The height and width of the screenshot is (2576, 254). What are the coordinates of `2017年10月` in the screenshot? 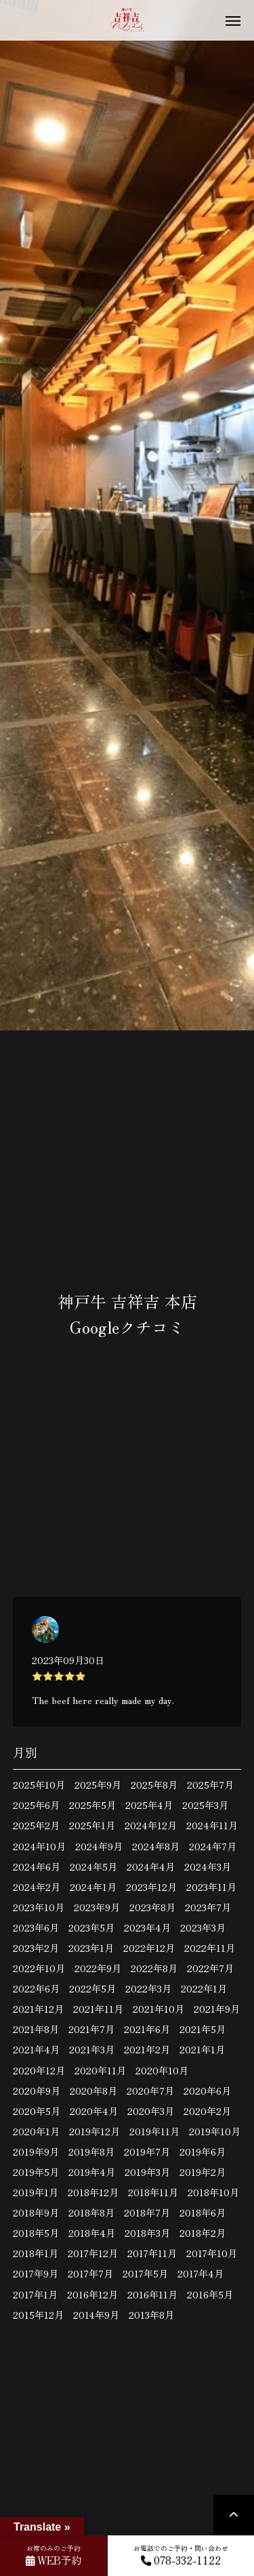 It's located at (211, 2253).